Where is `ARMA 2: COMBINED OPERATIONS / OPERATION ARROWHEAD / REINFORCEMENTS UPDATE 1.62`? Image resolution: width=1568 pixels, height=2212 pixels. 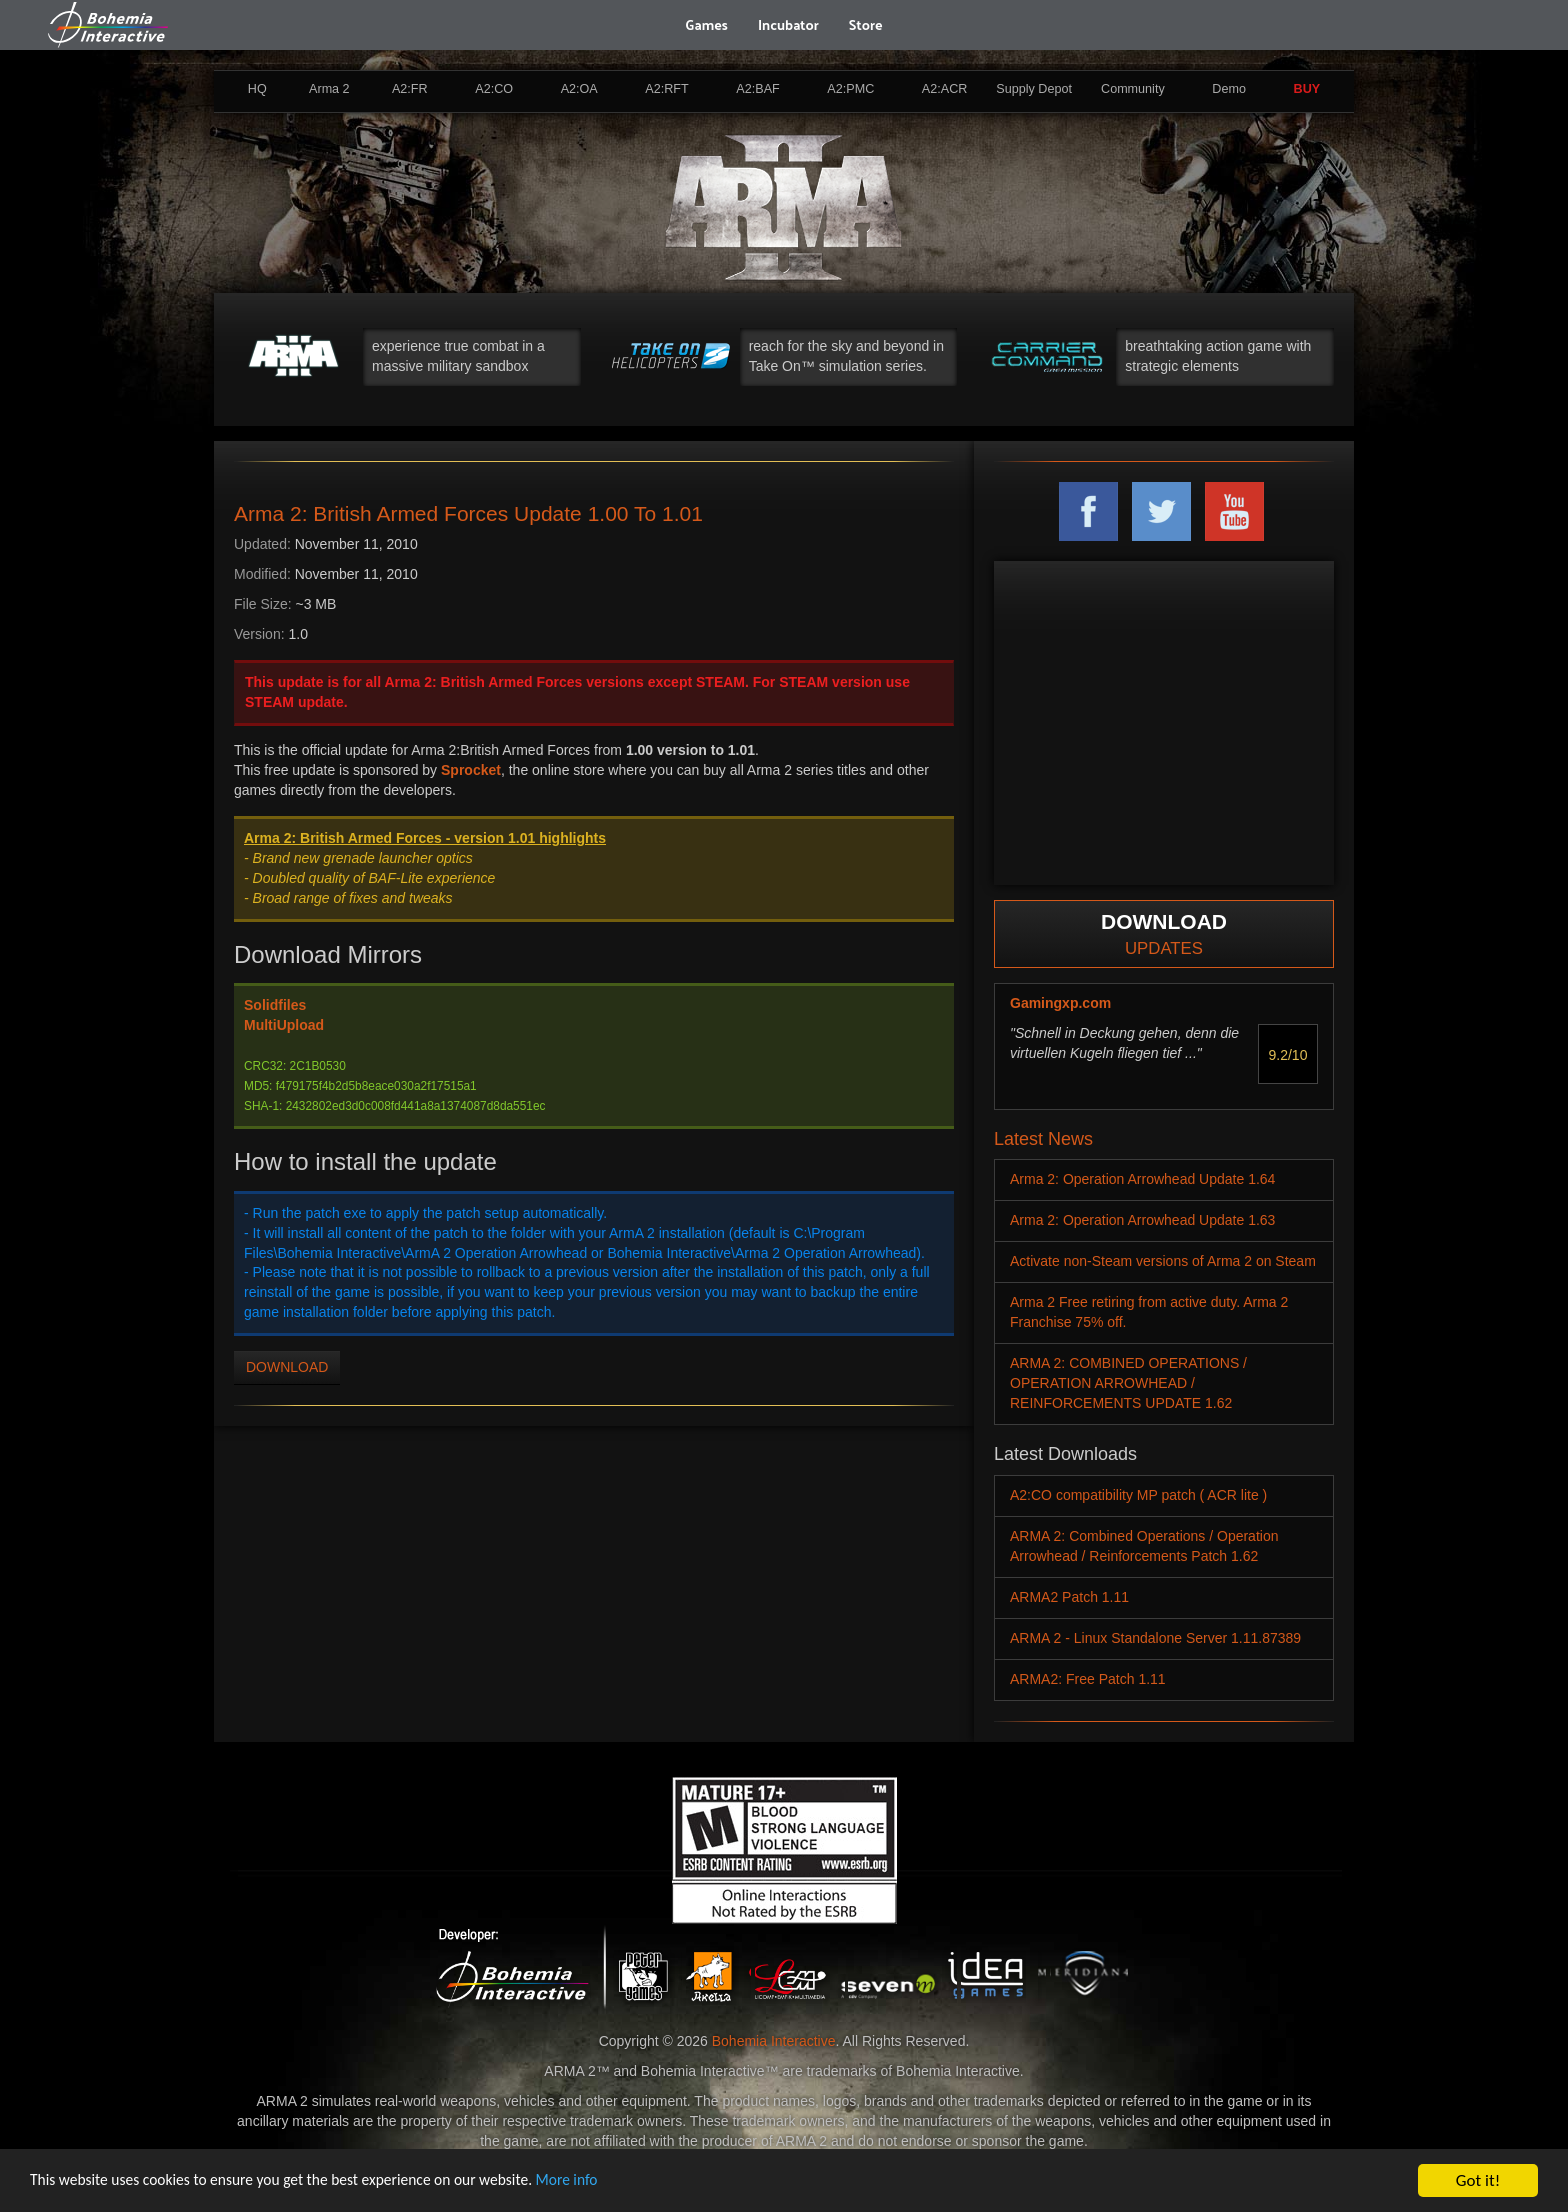
ARMA 2: COMBINED OPERATIONS / OPERATION ARROWHEAD / REINFORCEMENTS UPDATE 1.62 is located at coordinates (1128, 1383).